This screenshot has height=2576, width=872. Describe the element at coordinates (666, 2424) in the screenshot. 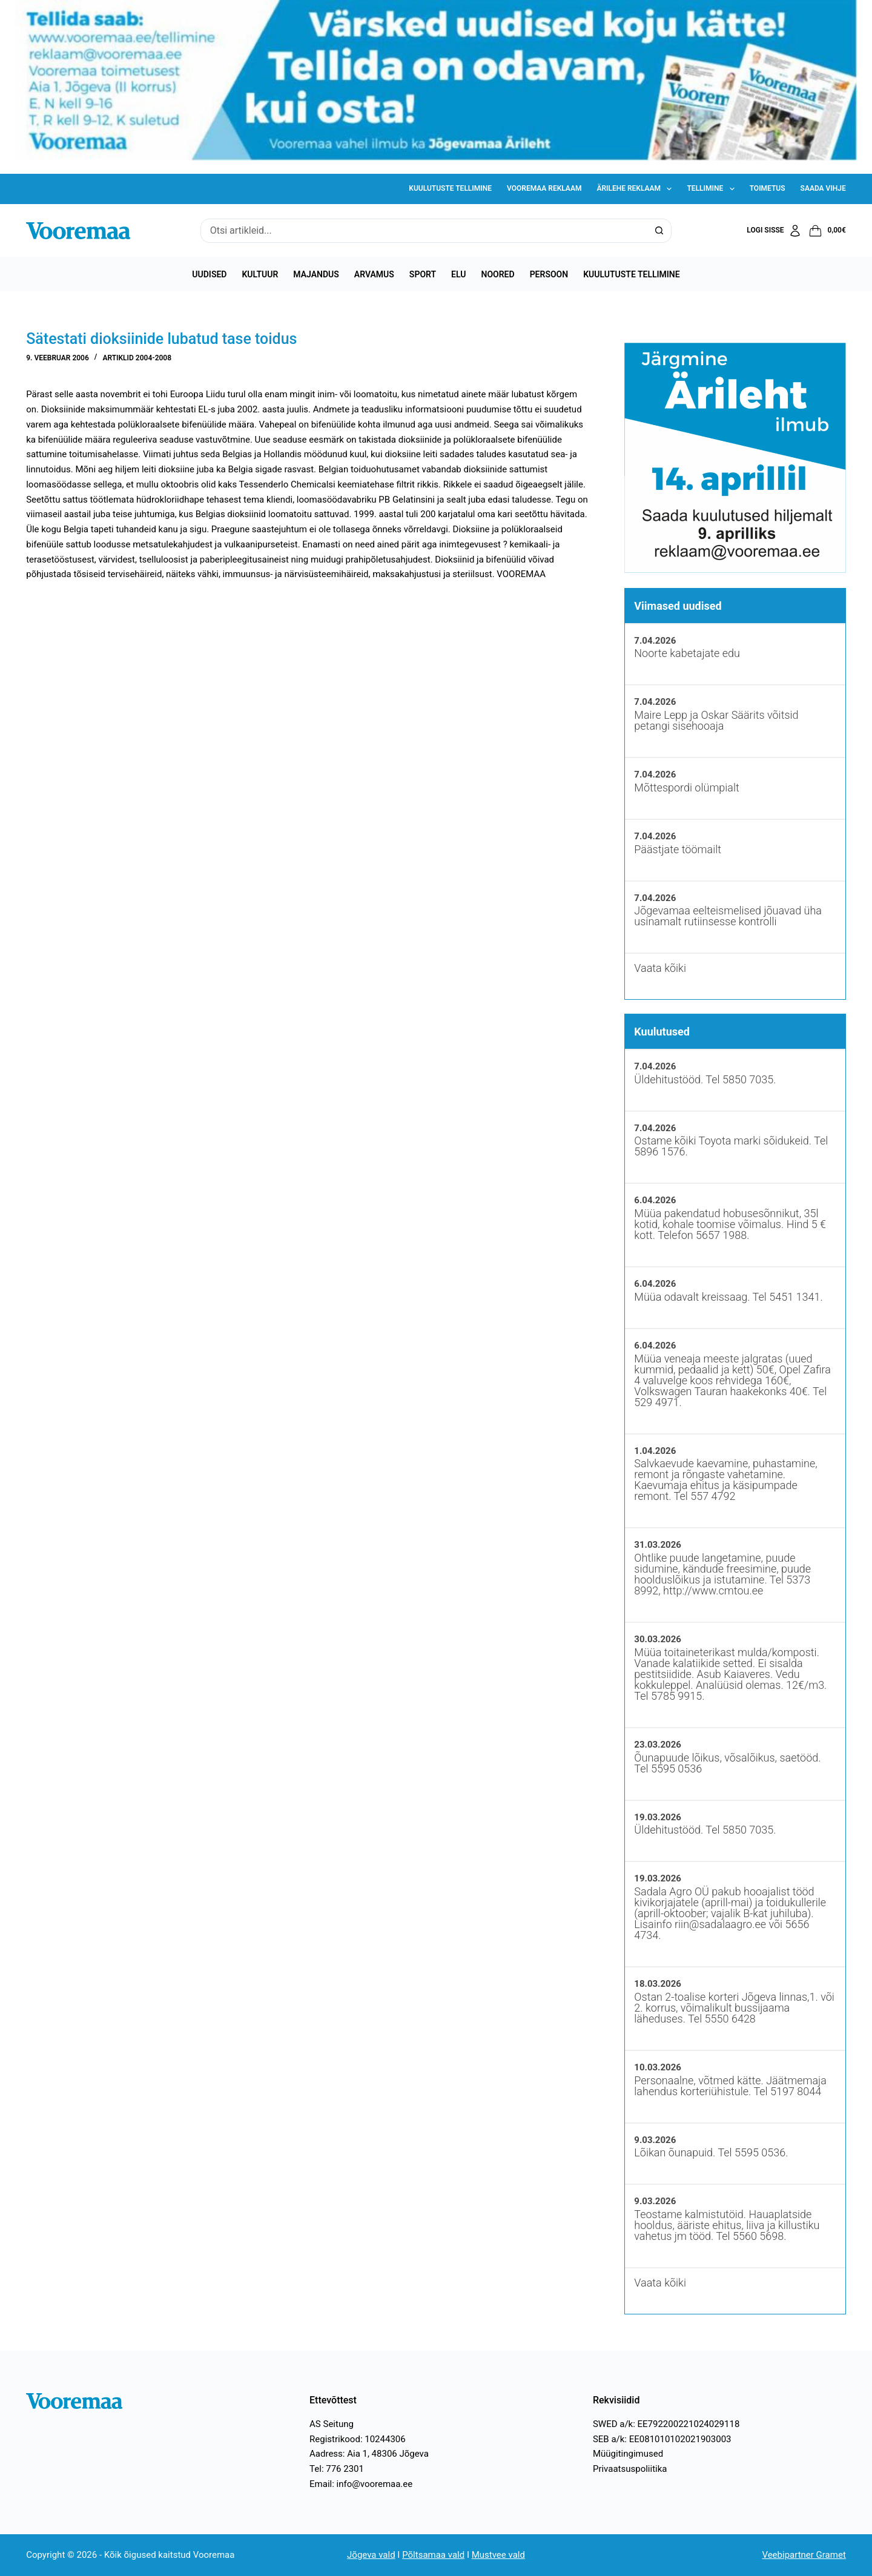

I see `SWED a/k: EE792200221024029118` at that location.